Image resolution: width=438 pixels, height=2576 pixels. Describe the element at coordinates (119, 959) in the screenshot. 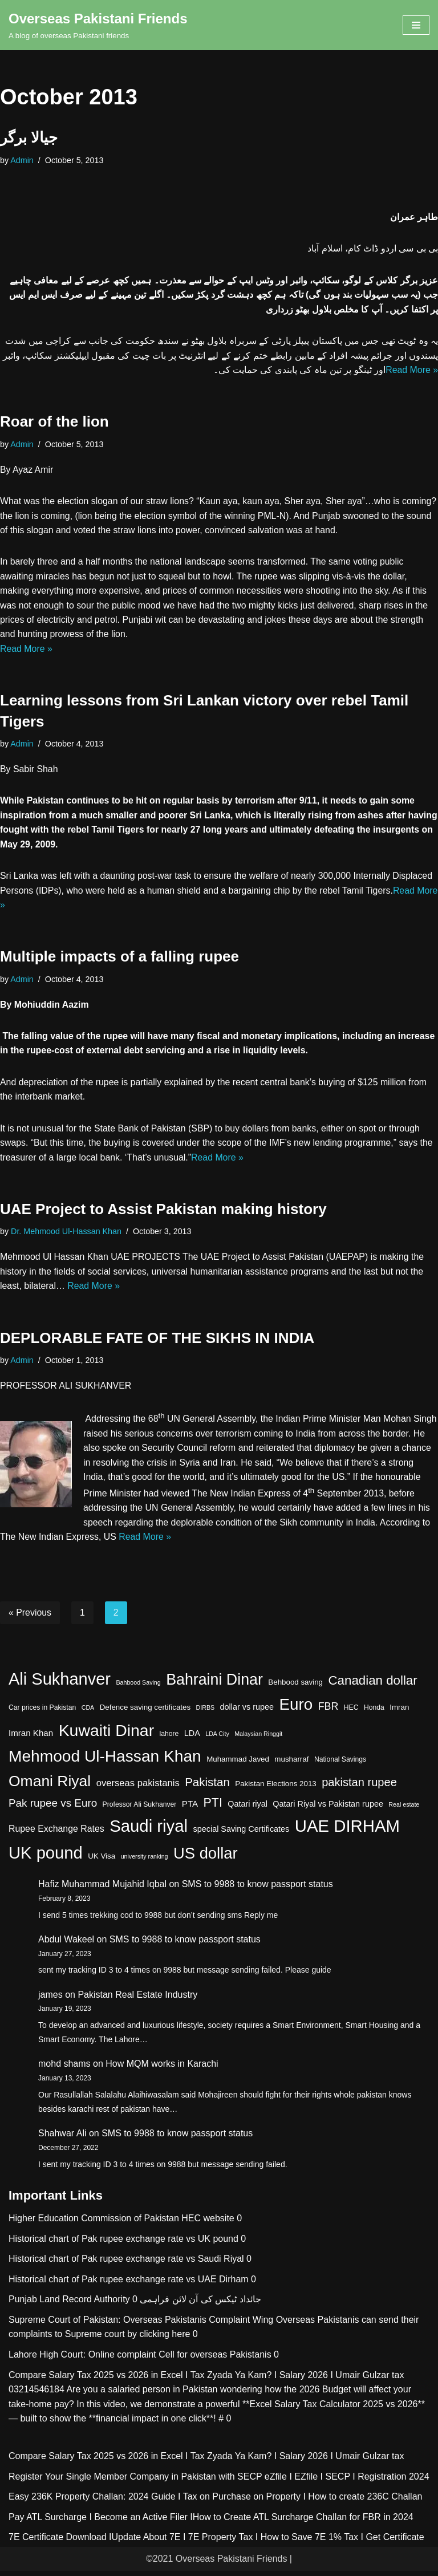

I see `Multiple impacts of a falling rupee` at that location.